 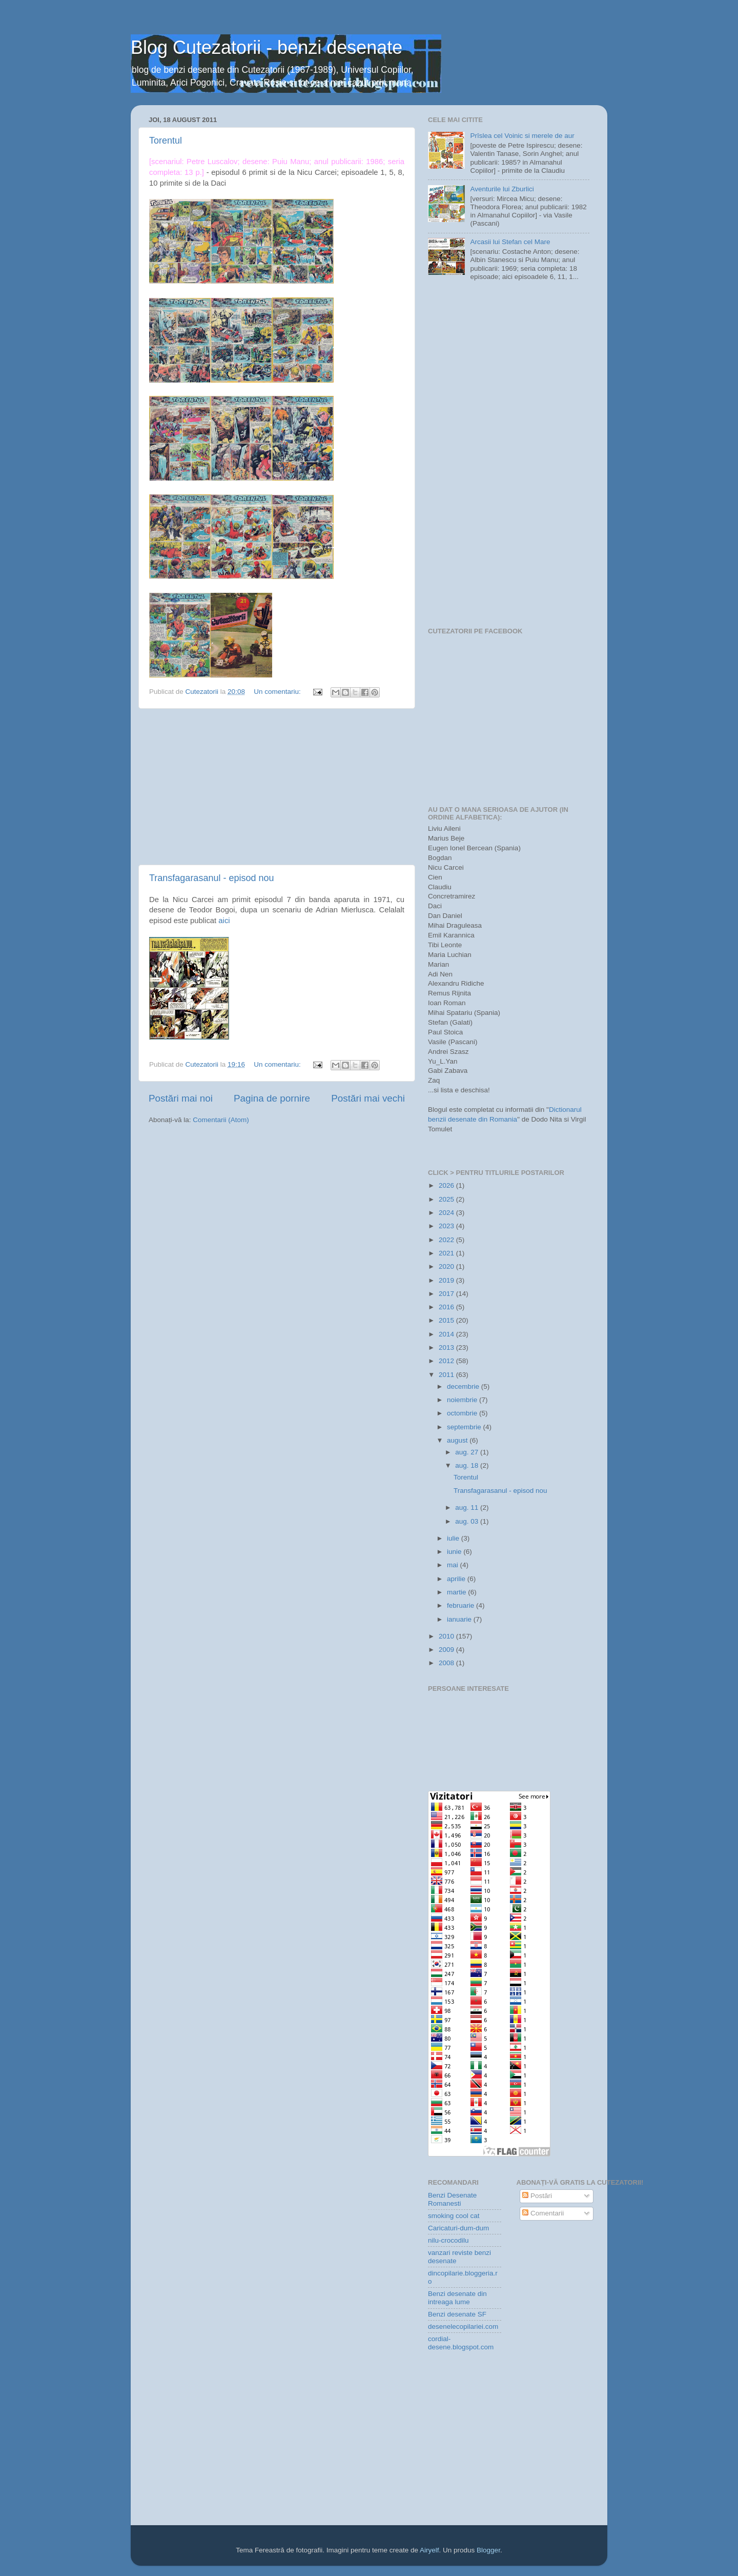 What do you see at coordinates (463, 2326) in the screenshot?
I see `desenelecopilariei.com` at bounding box center [463, 2326].